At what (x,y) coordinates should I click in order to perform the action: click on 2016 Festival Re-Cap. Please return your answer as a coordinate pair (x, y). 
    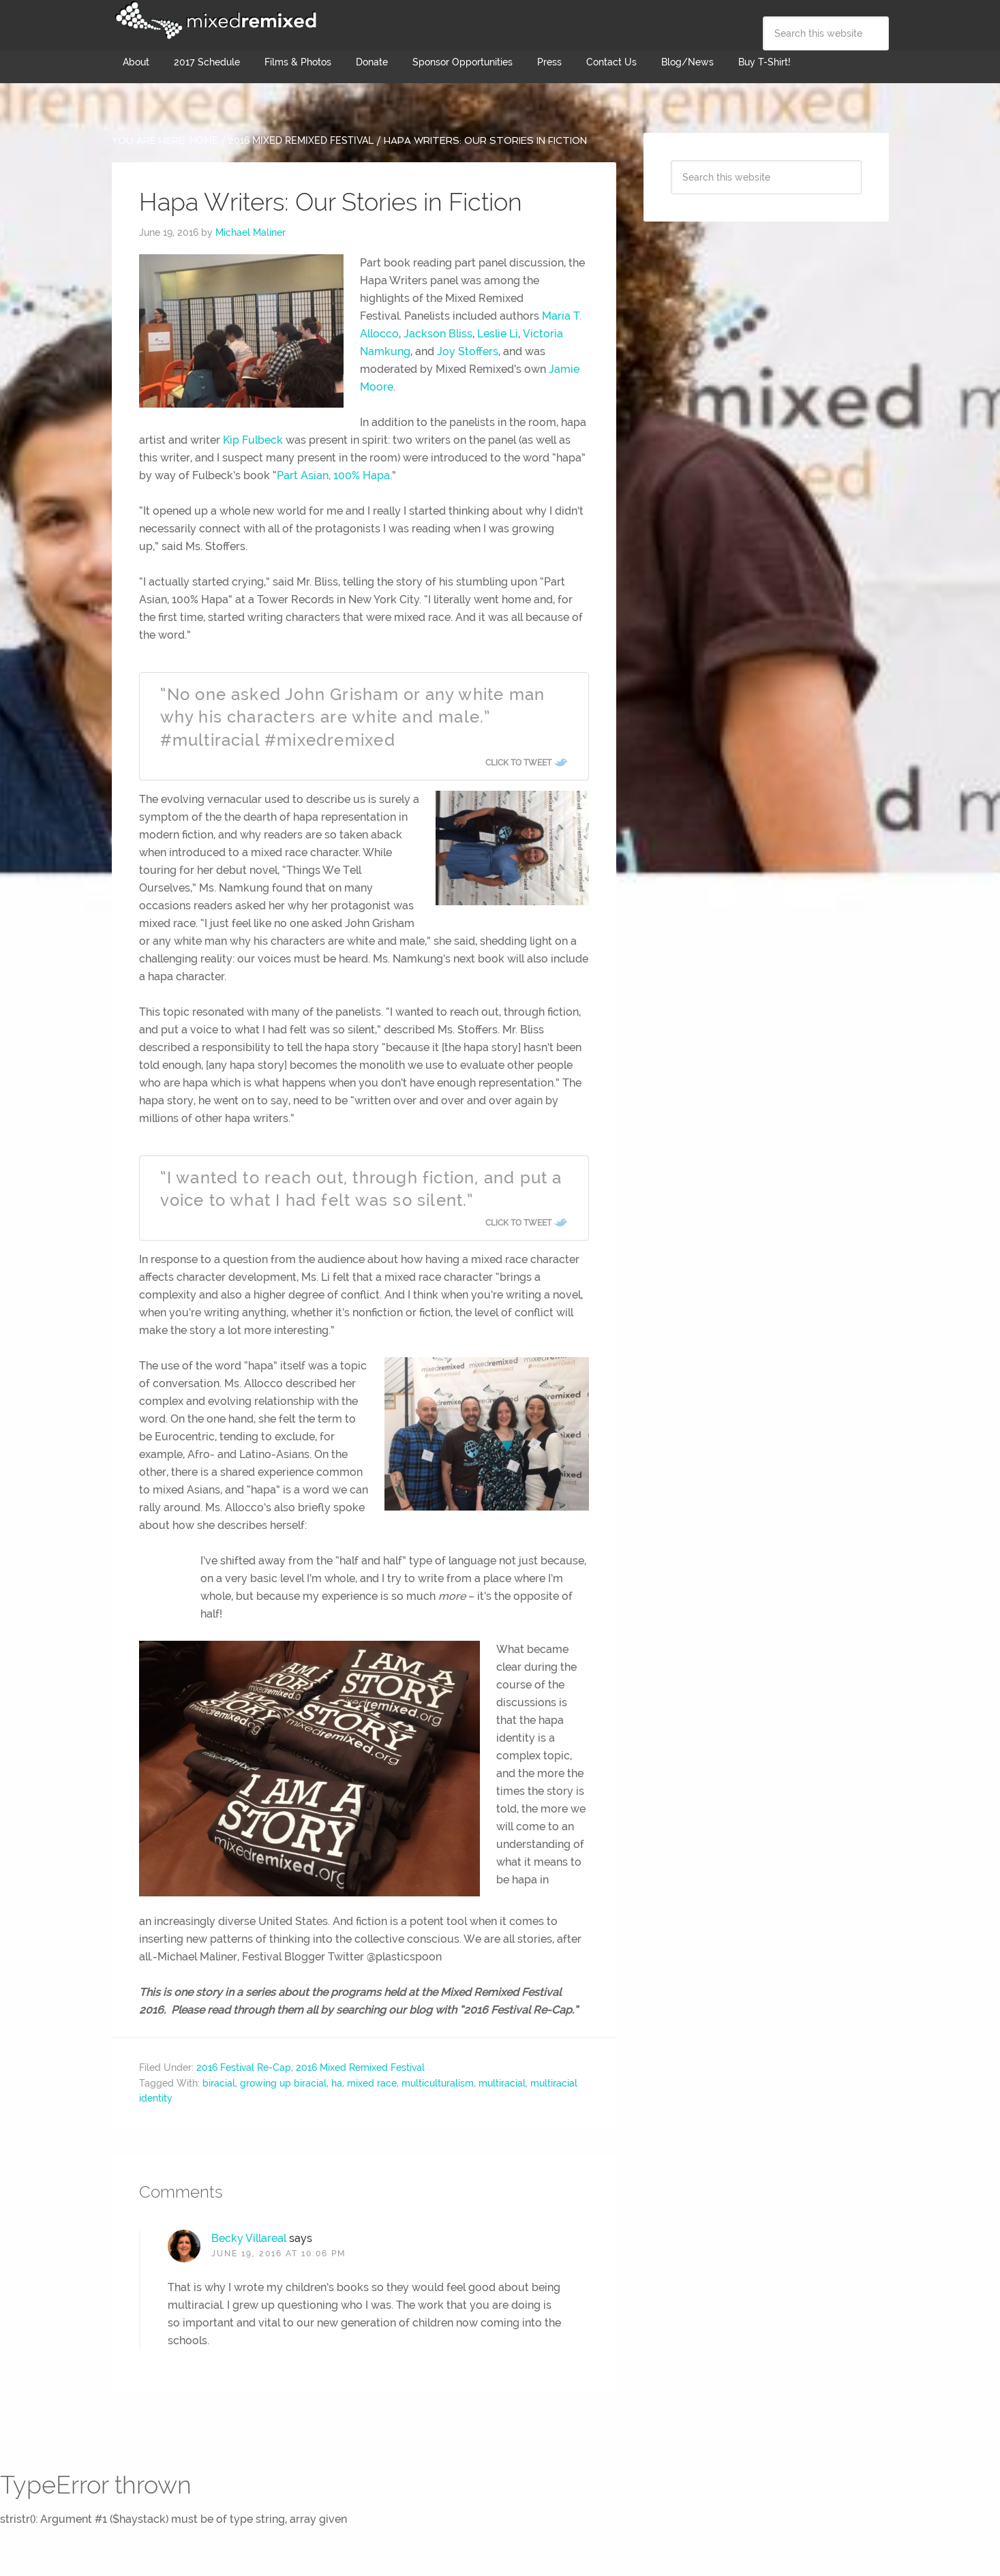
    Looking at the image, I should click on (243, 2067).